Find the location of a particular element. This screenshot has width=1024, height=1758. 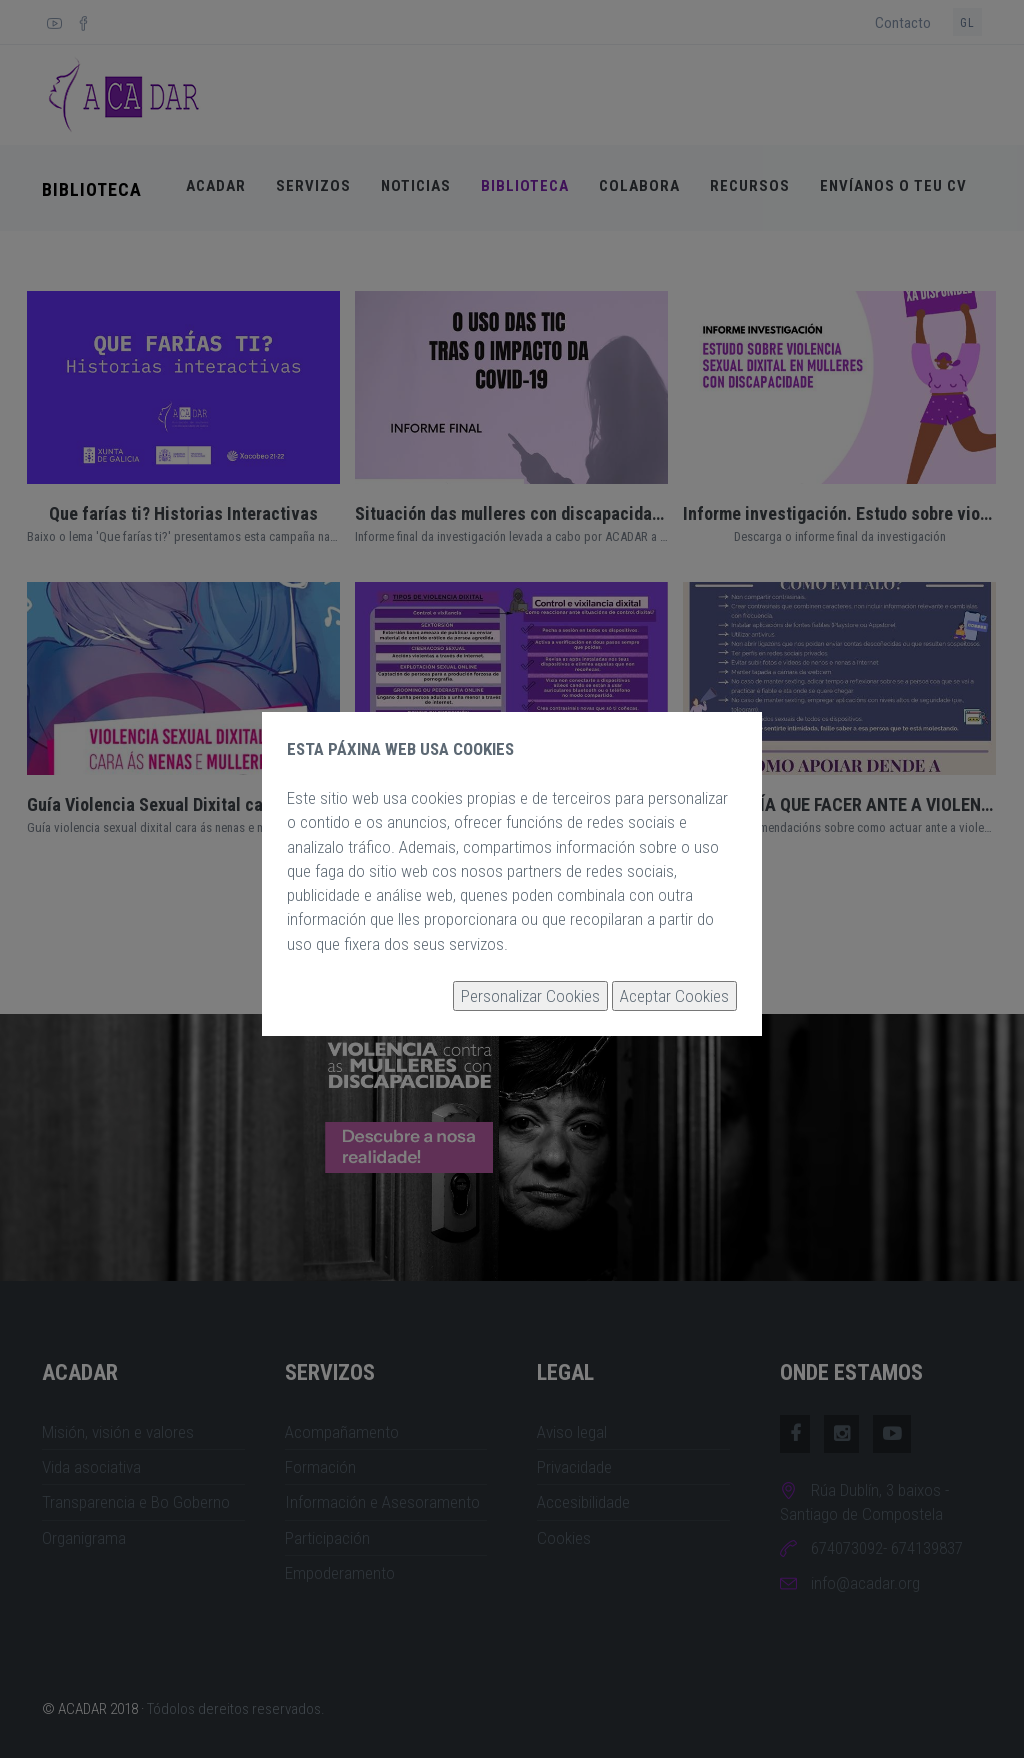

Personalizar Cookies [button] is located at coordinates (530, 996).